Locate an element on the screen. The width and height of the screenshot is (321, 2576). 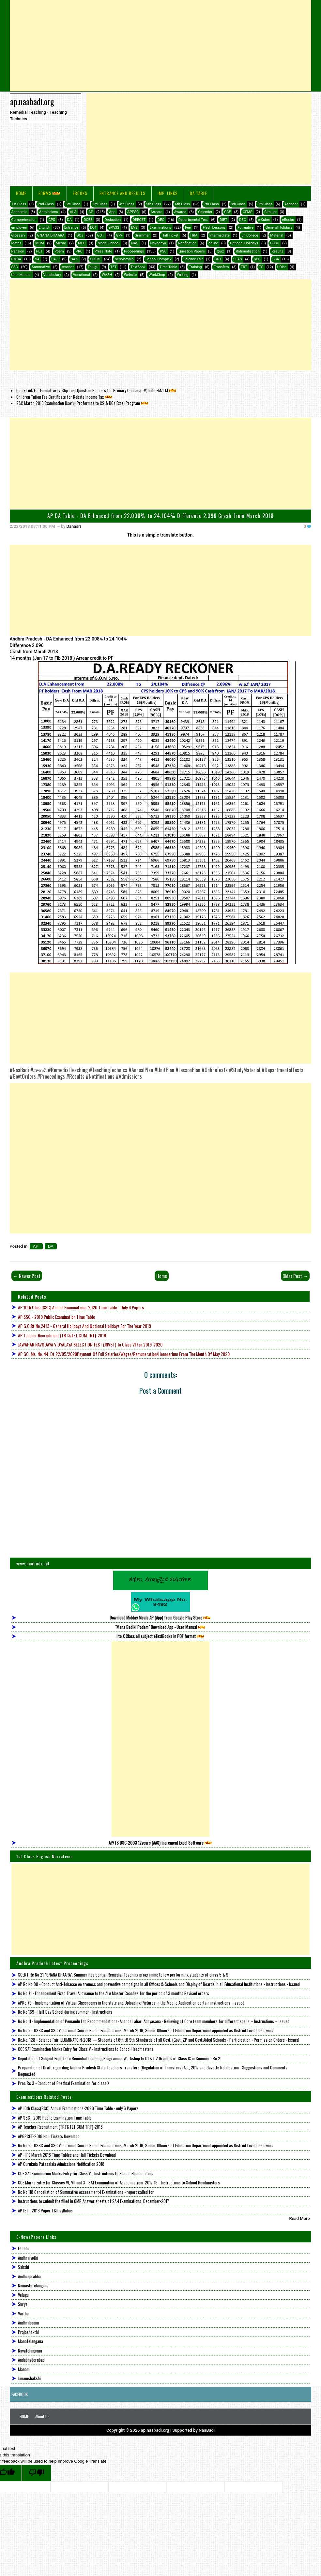
HOME is located at coordinates (24, 2416).